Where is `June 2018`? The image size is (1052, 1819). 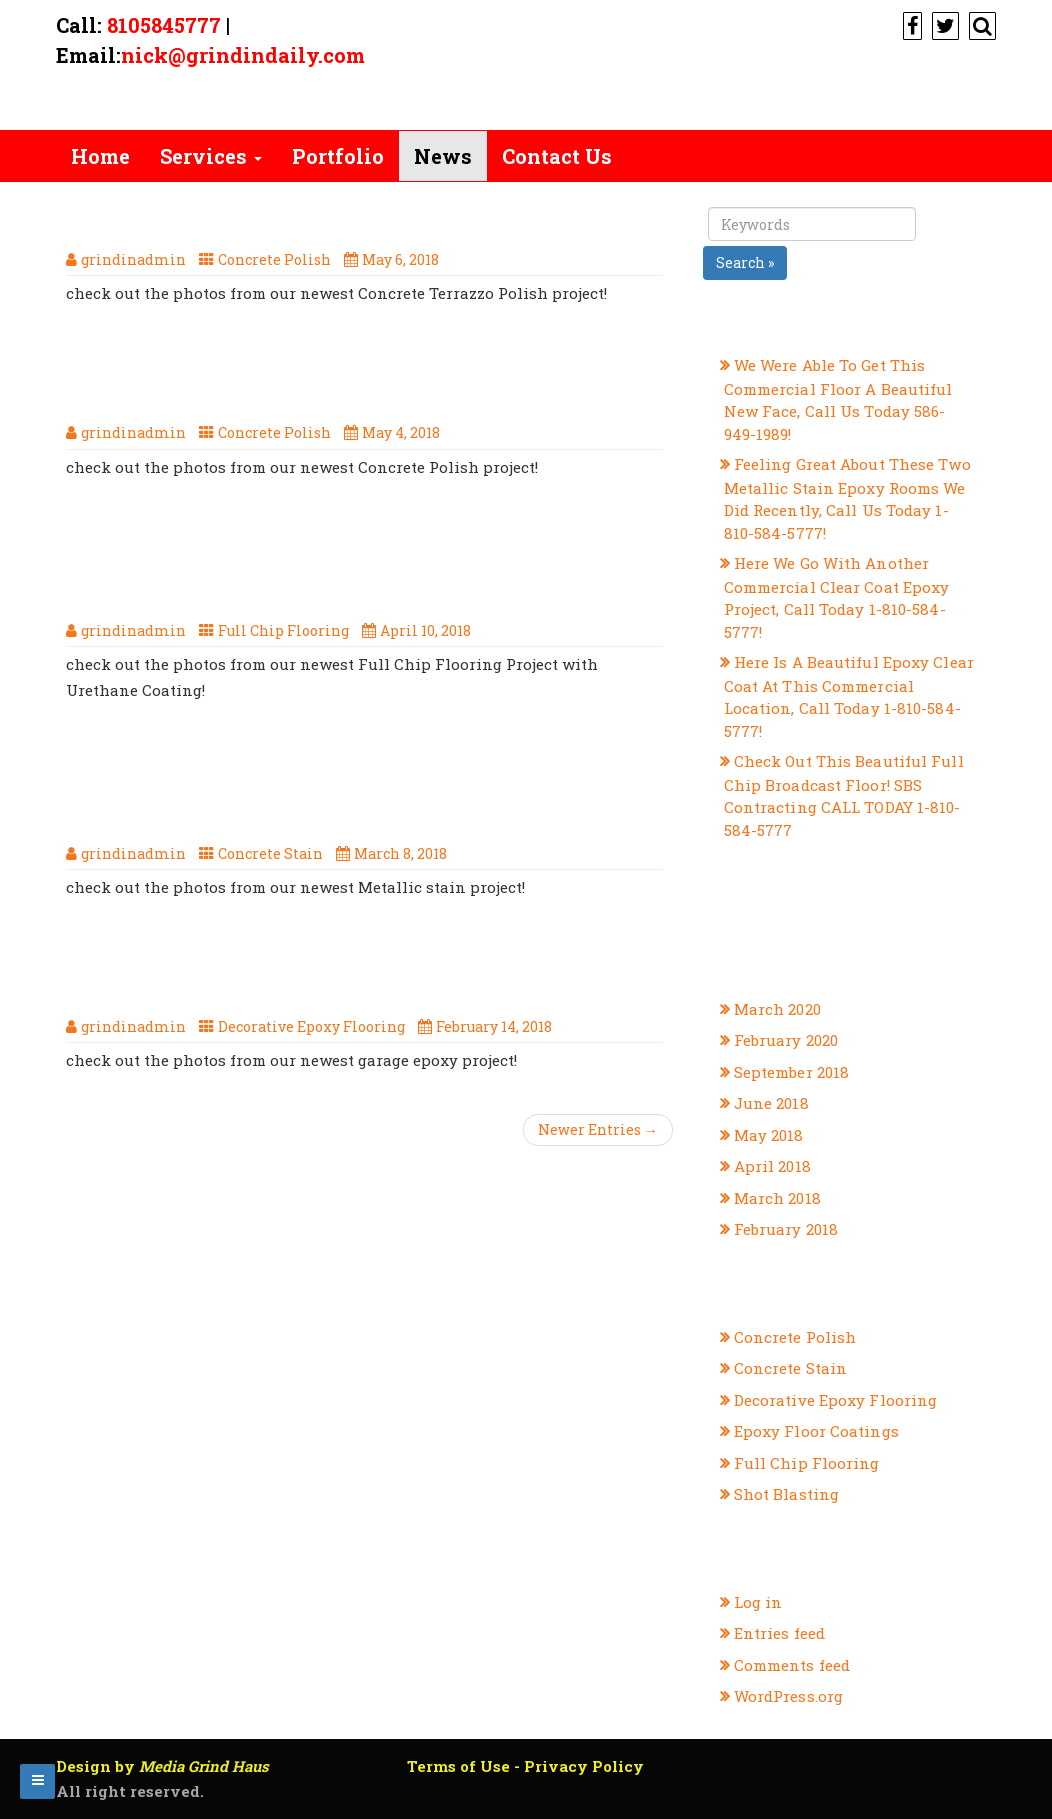
June 2018 is located at coordinates (771, 1103).